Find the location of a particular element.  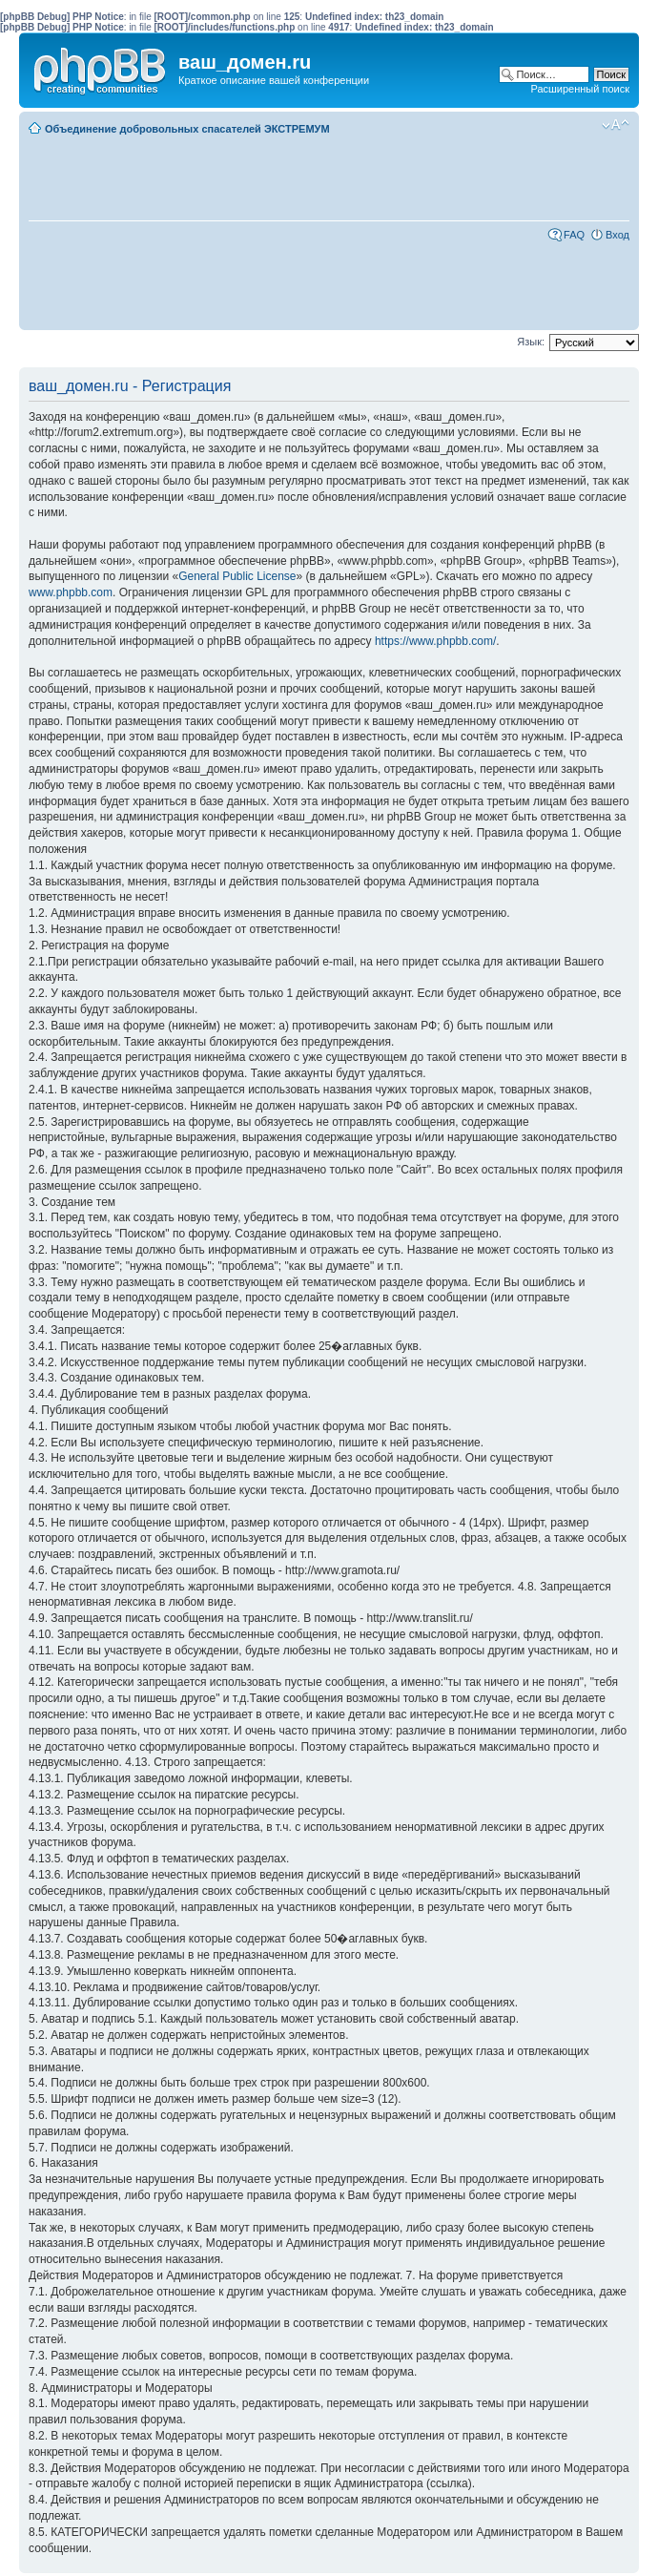

Мобильный вид is located at coordinates (586, 125).